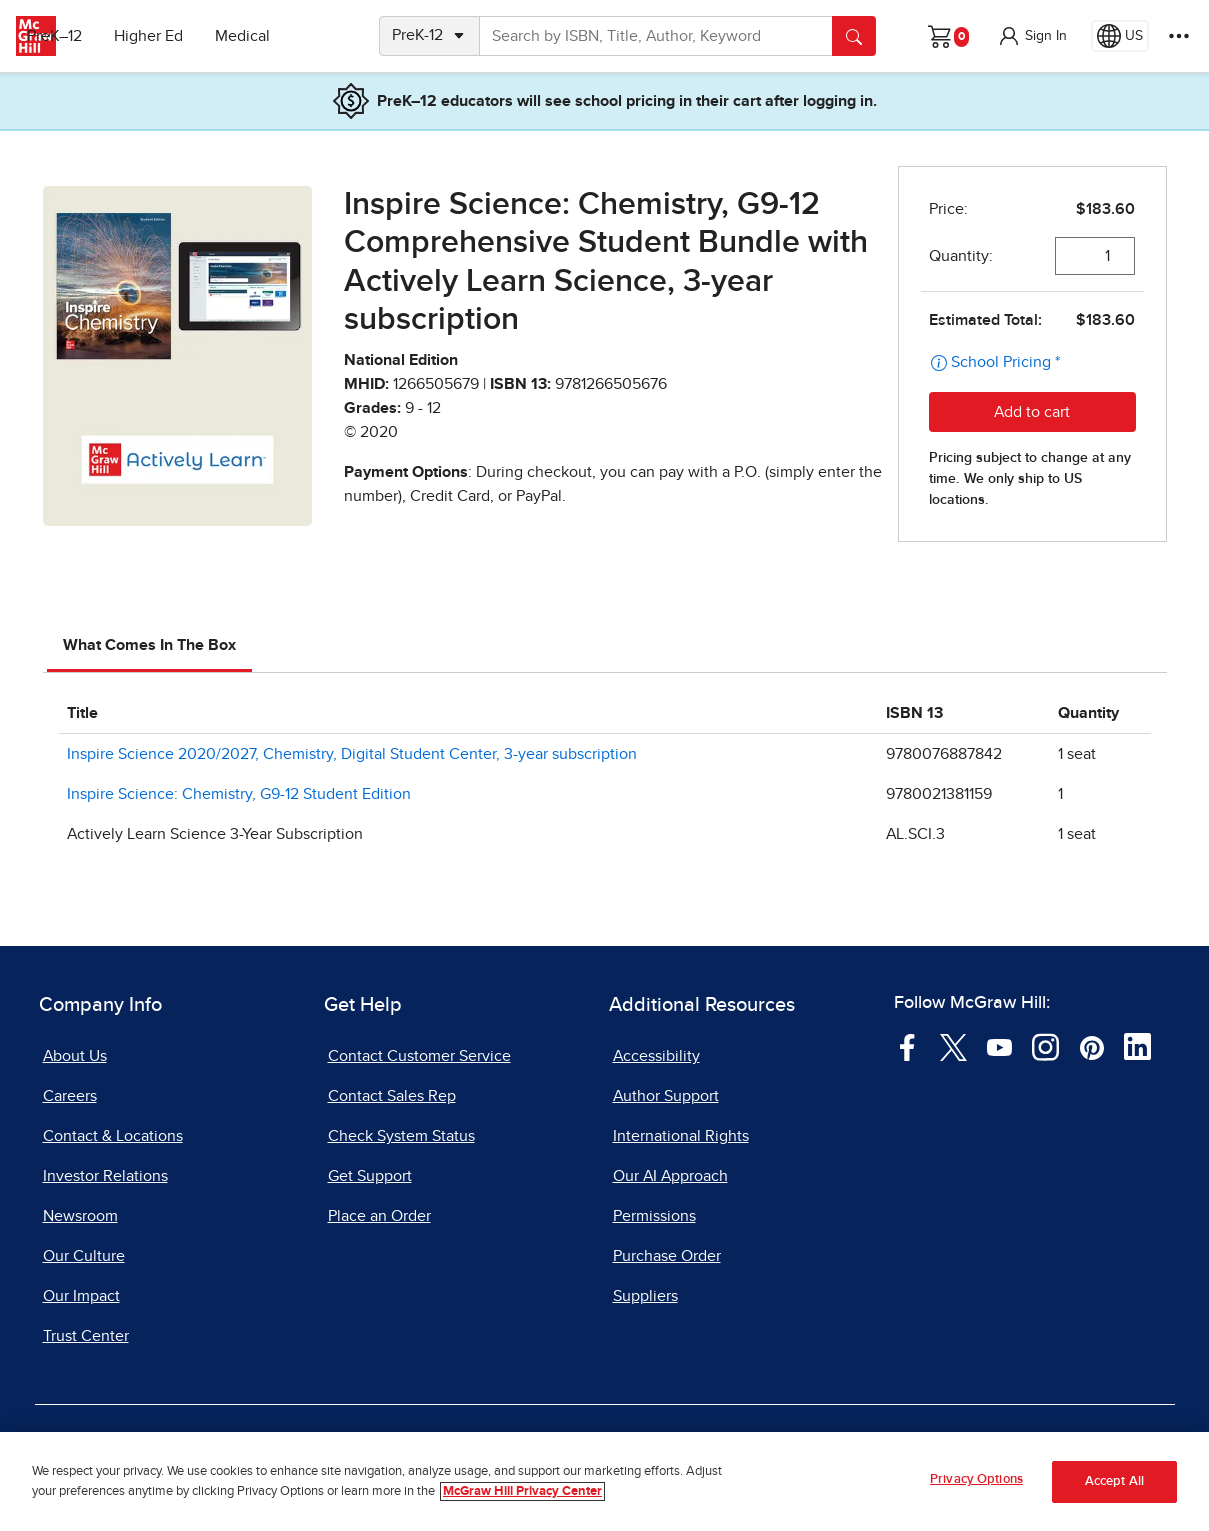 This screenshot has width=1209, height=1531. I want to click on [Visit McGraw Hill LinkedIn page], so click(1137, 1046).